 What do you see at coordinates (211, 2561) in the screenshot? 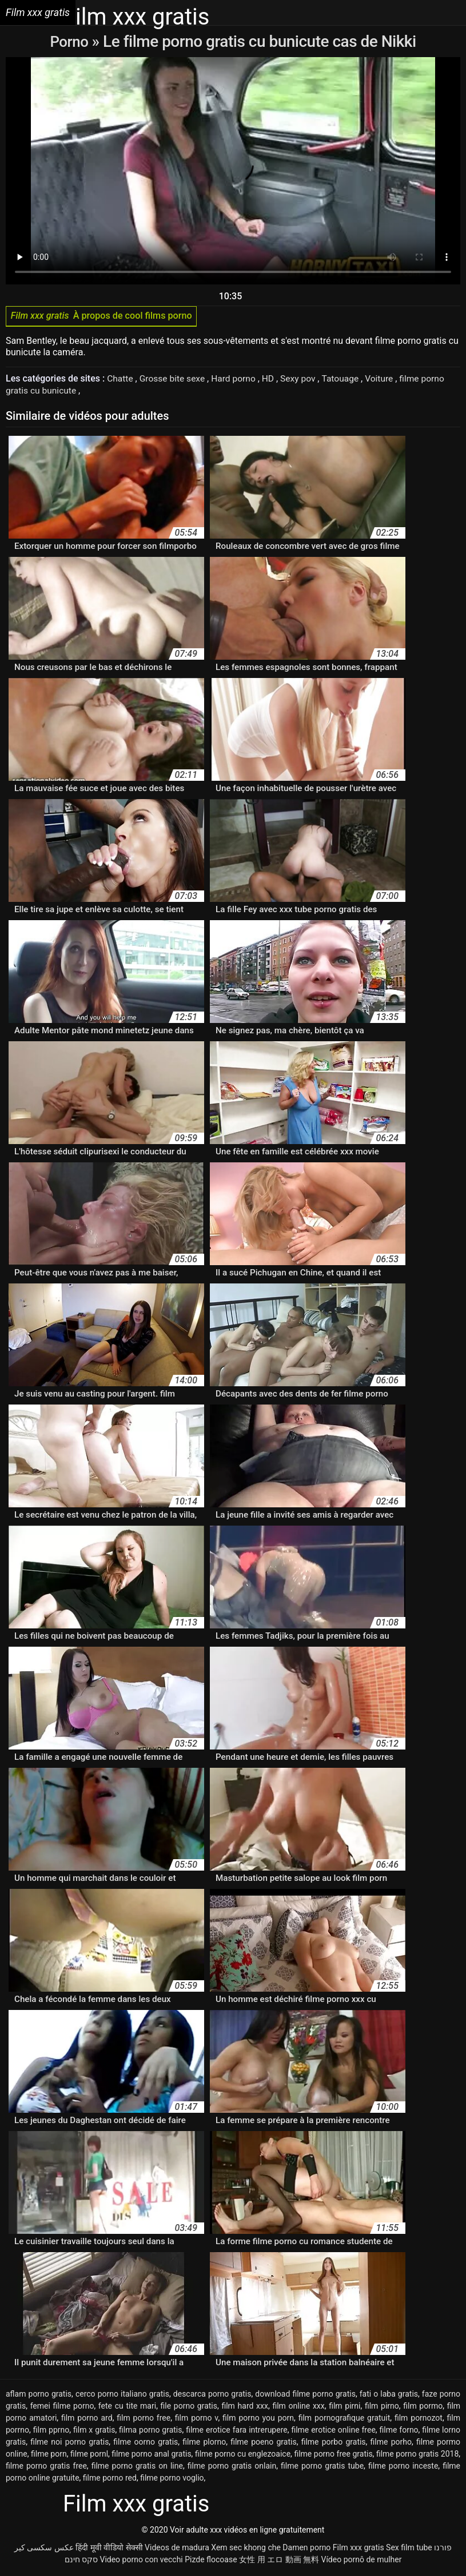
I see `Pizde flocoase` at bounding box center [211, 2561].